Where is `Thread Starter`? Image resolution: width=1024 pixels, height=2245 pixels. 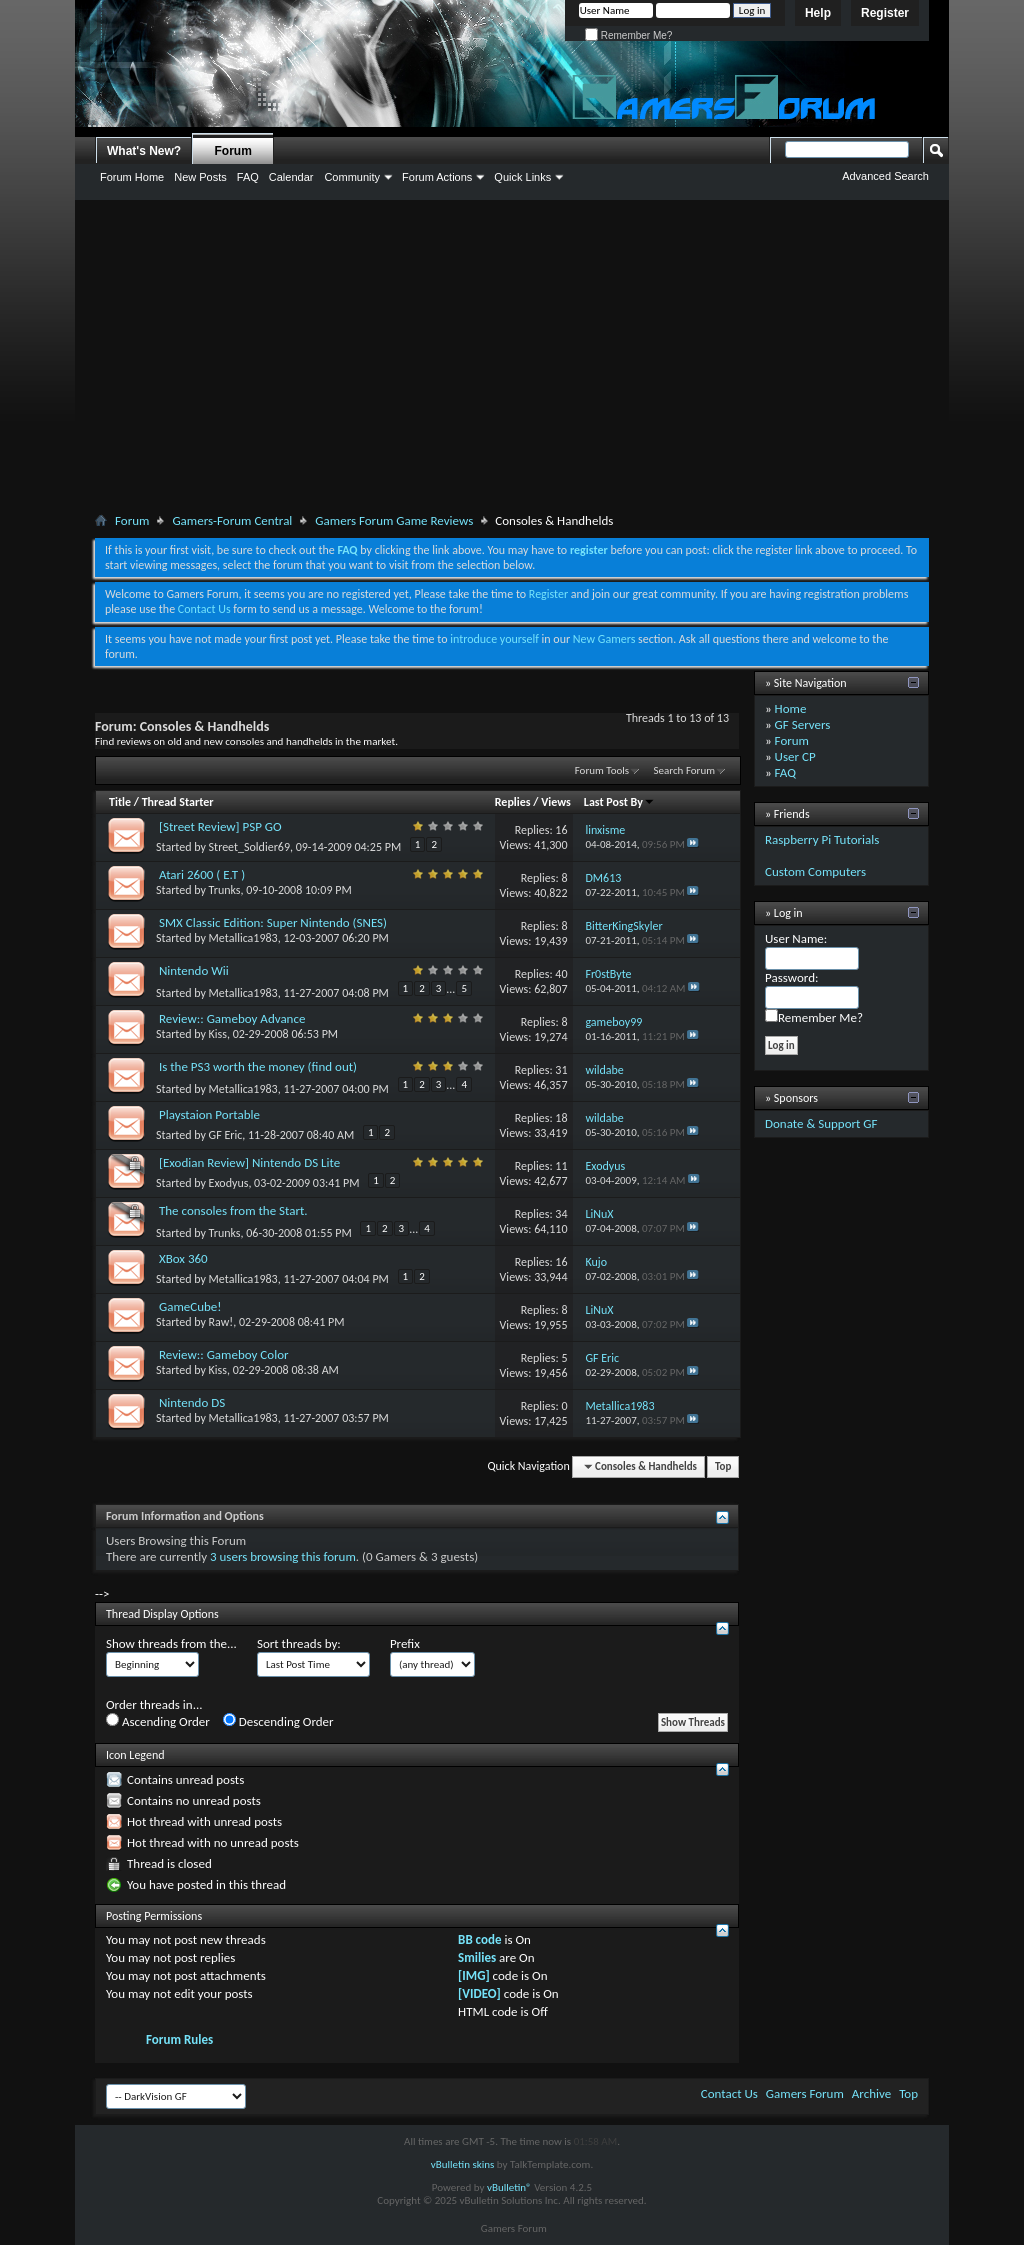
Thread Starter is located at coordinates (178, 802).